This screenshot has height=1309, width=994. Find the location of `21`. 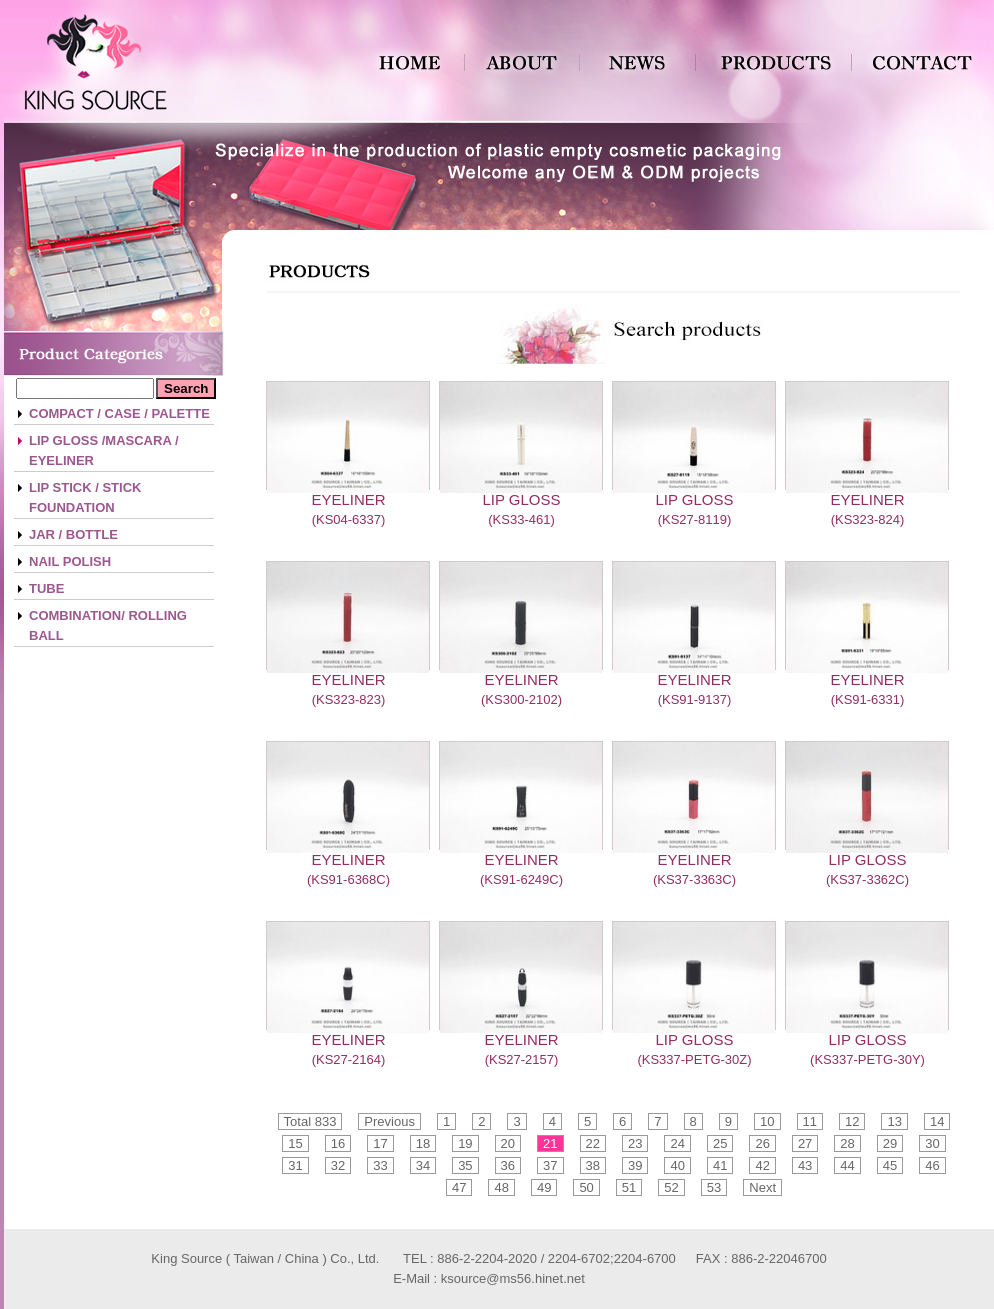

21 is located at coordinates (550, 1143).